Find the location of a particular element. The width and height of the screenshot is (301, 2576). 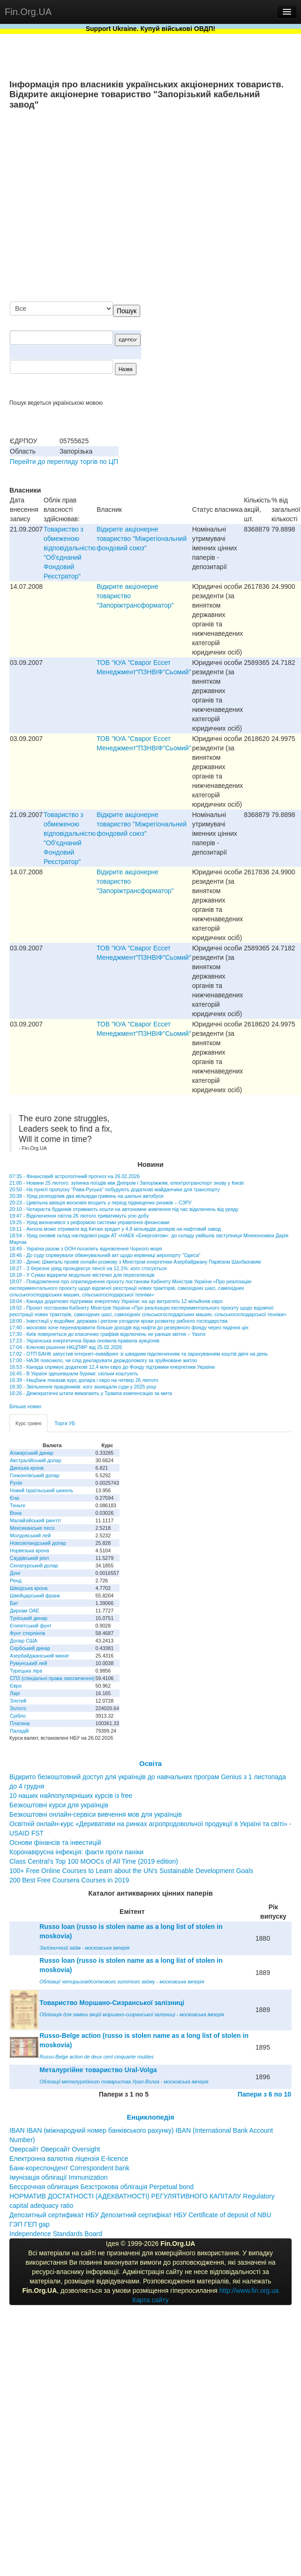

Новий ізраїльський шекель is located at coordinates (41, 1490).